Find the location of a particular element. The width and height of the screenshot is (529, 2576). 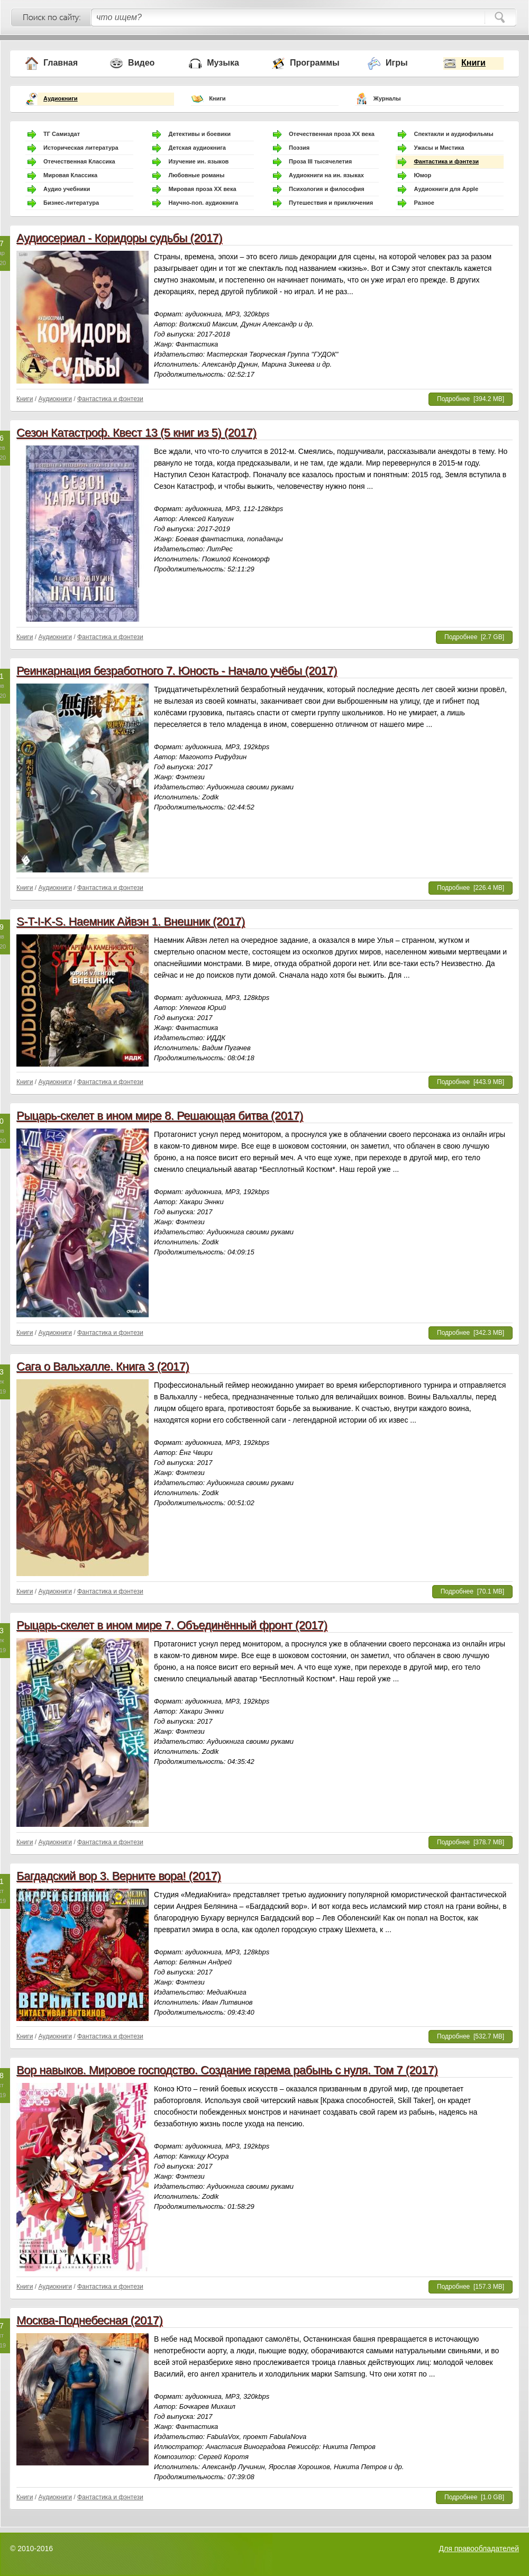

Рыцарь-скелет в ином мире 8. Решающая битва (2017) is located at coordinates (159, 1115).